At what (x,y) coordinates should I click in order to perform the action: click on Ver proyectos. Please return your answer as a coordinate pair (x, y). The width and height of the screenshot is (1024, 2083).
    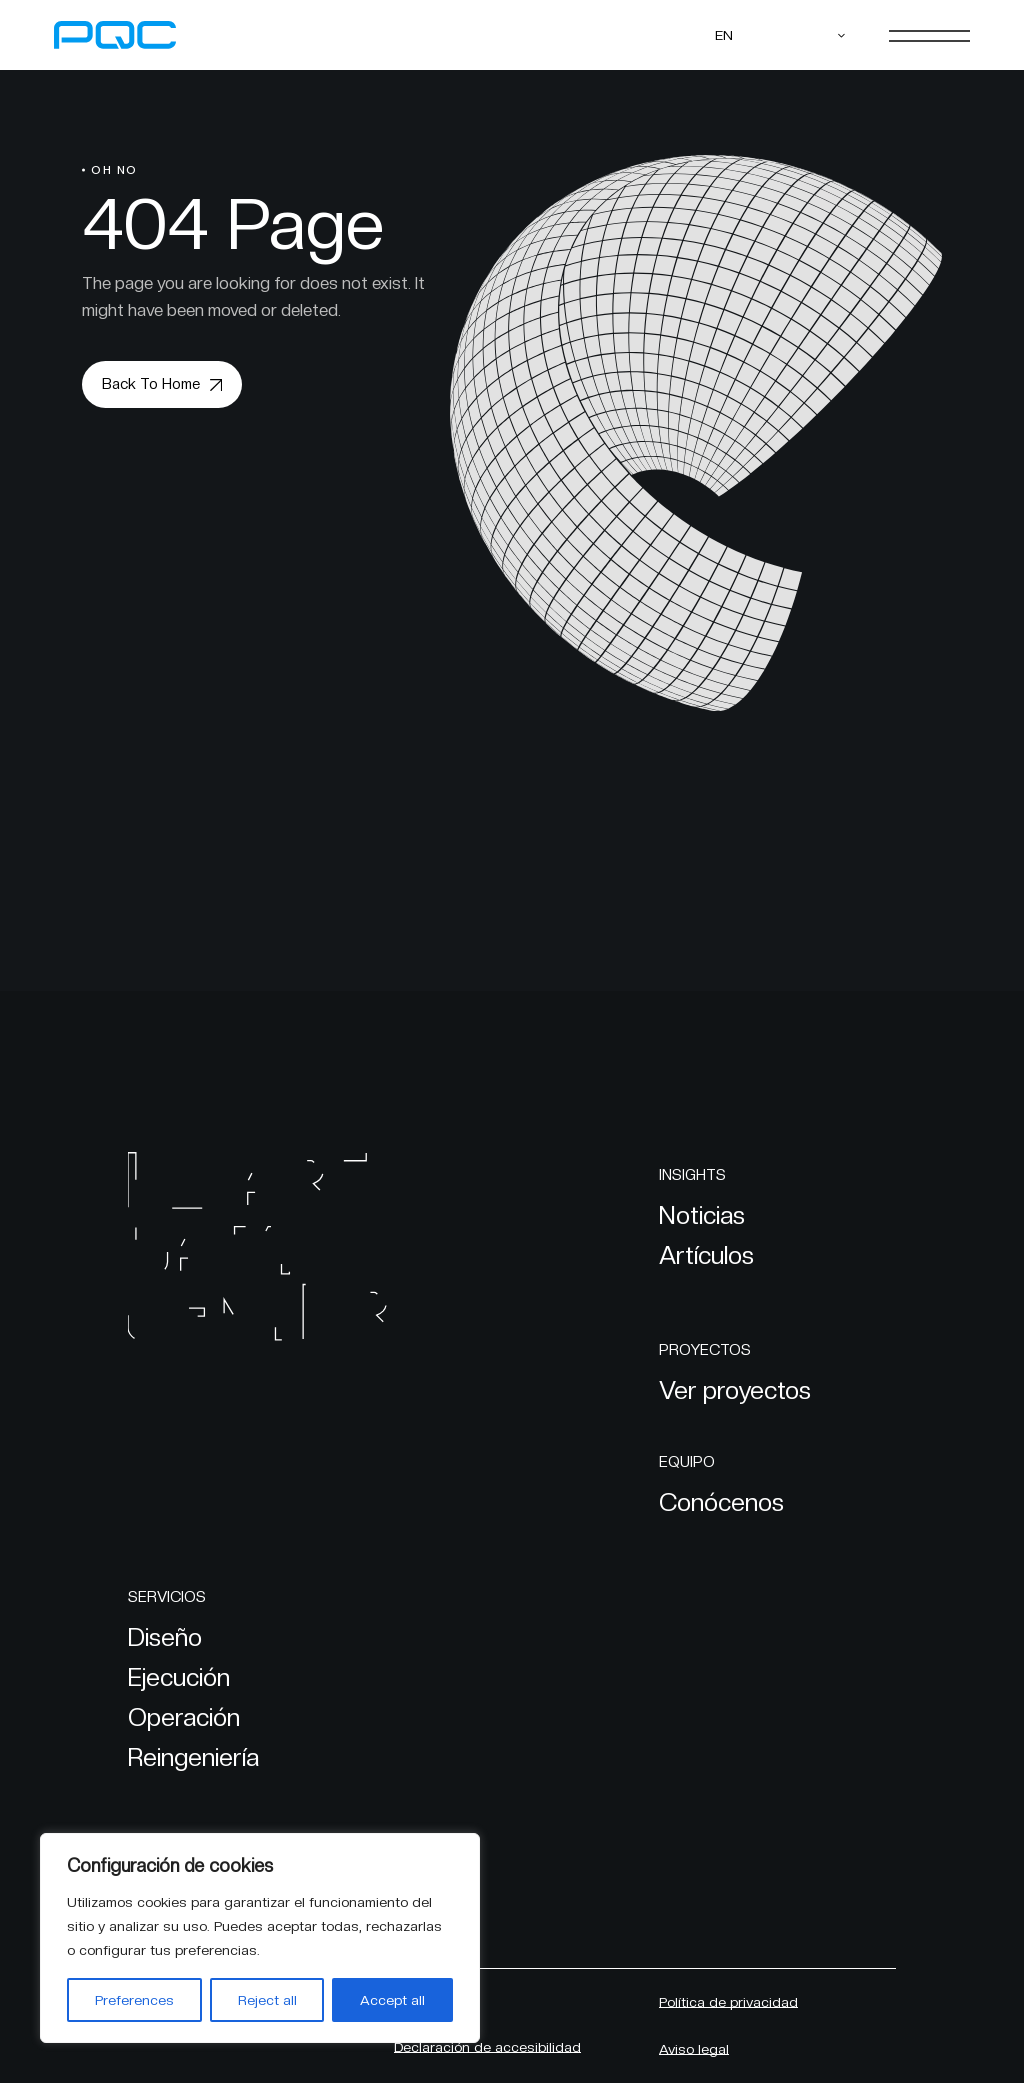
    Looking at the image, I should click on (735, 1390).